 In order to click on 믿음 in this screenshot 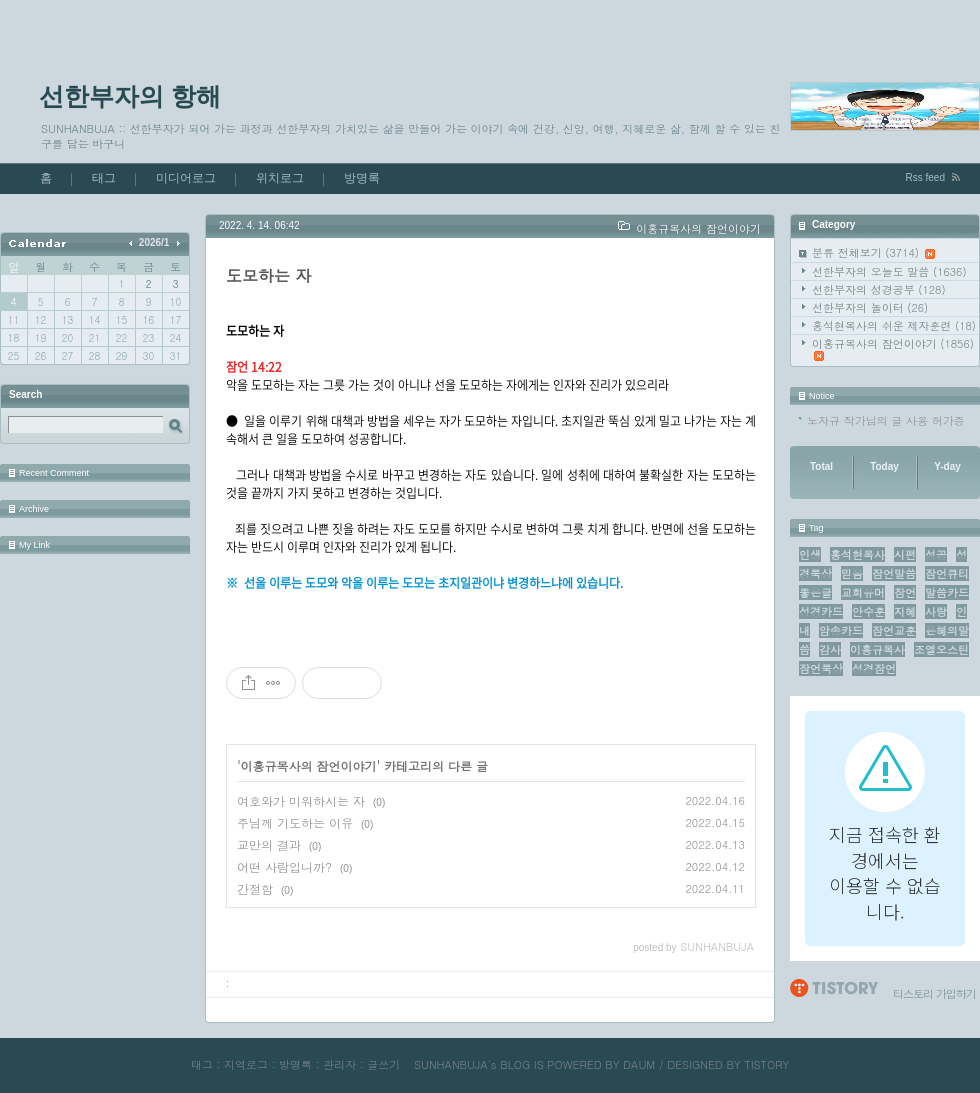, I will do `click(852, 573)`.